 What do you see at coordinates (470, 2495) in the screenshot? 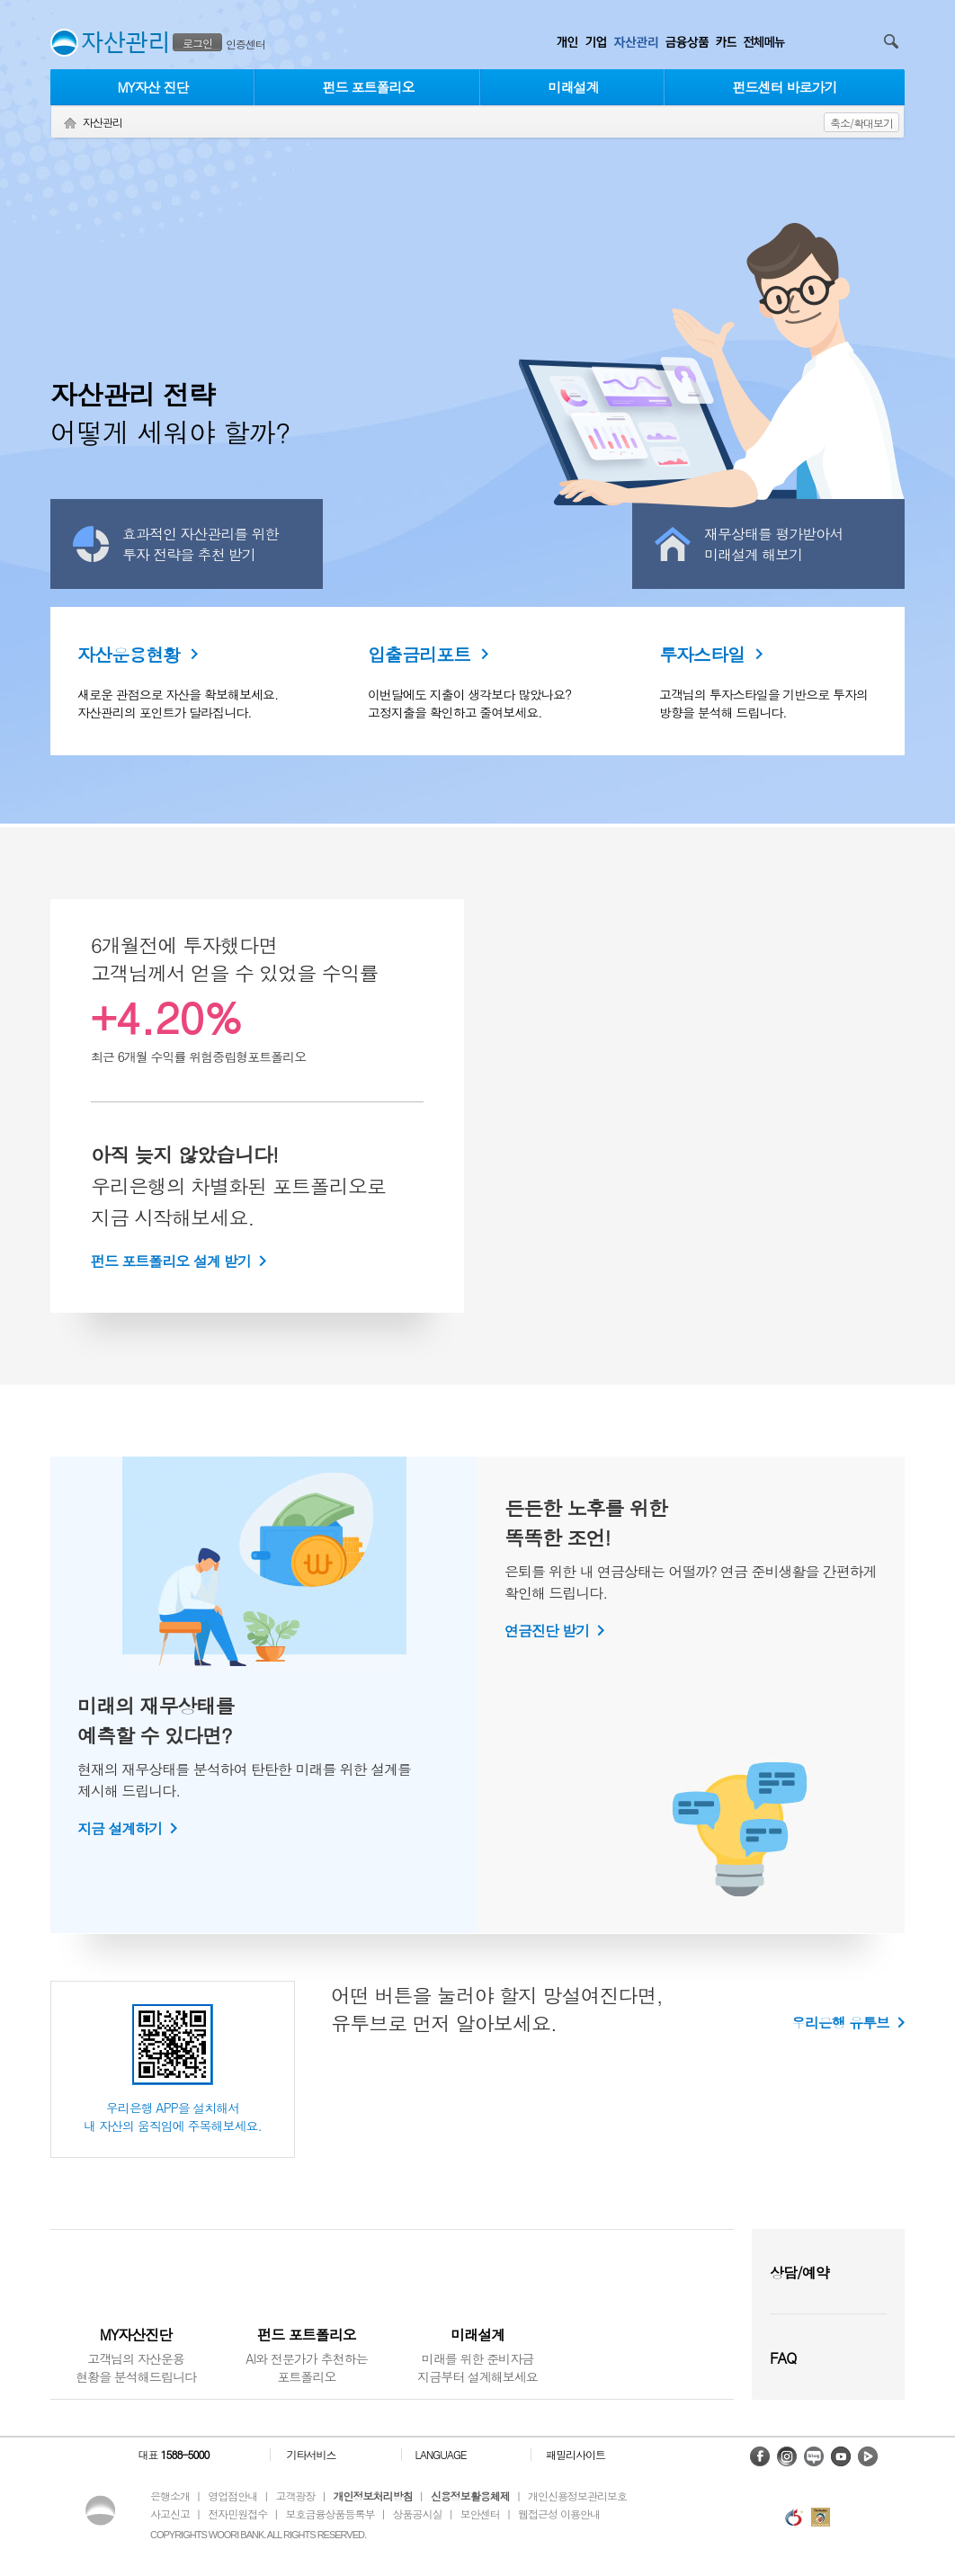
I see `신용정보활용체제` at bounding box center [470, 2495].